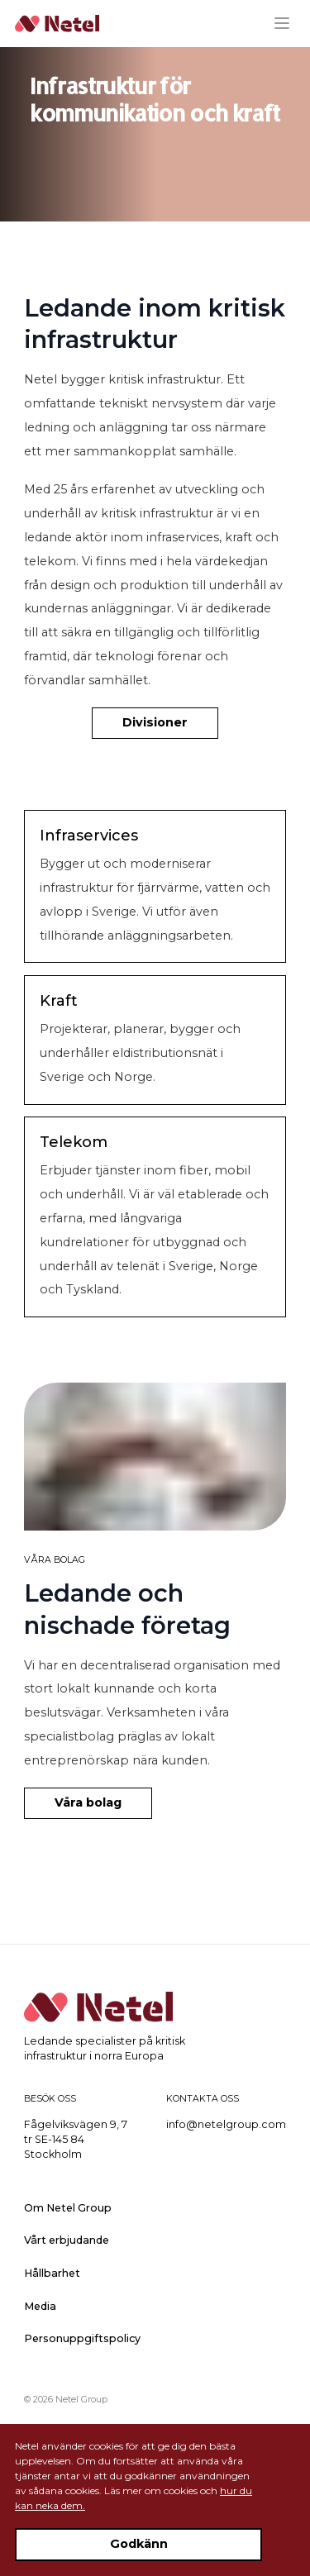  Describe the element at coordinates (68, 2208) in the screenshot. I see `Om Netel Group` at that location.